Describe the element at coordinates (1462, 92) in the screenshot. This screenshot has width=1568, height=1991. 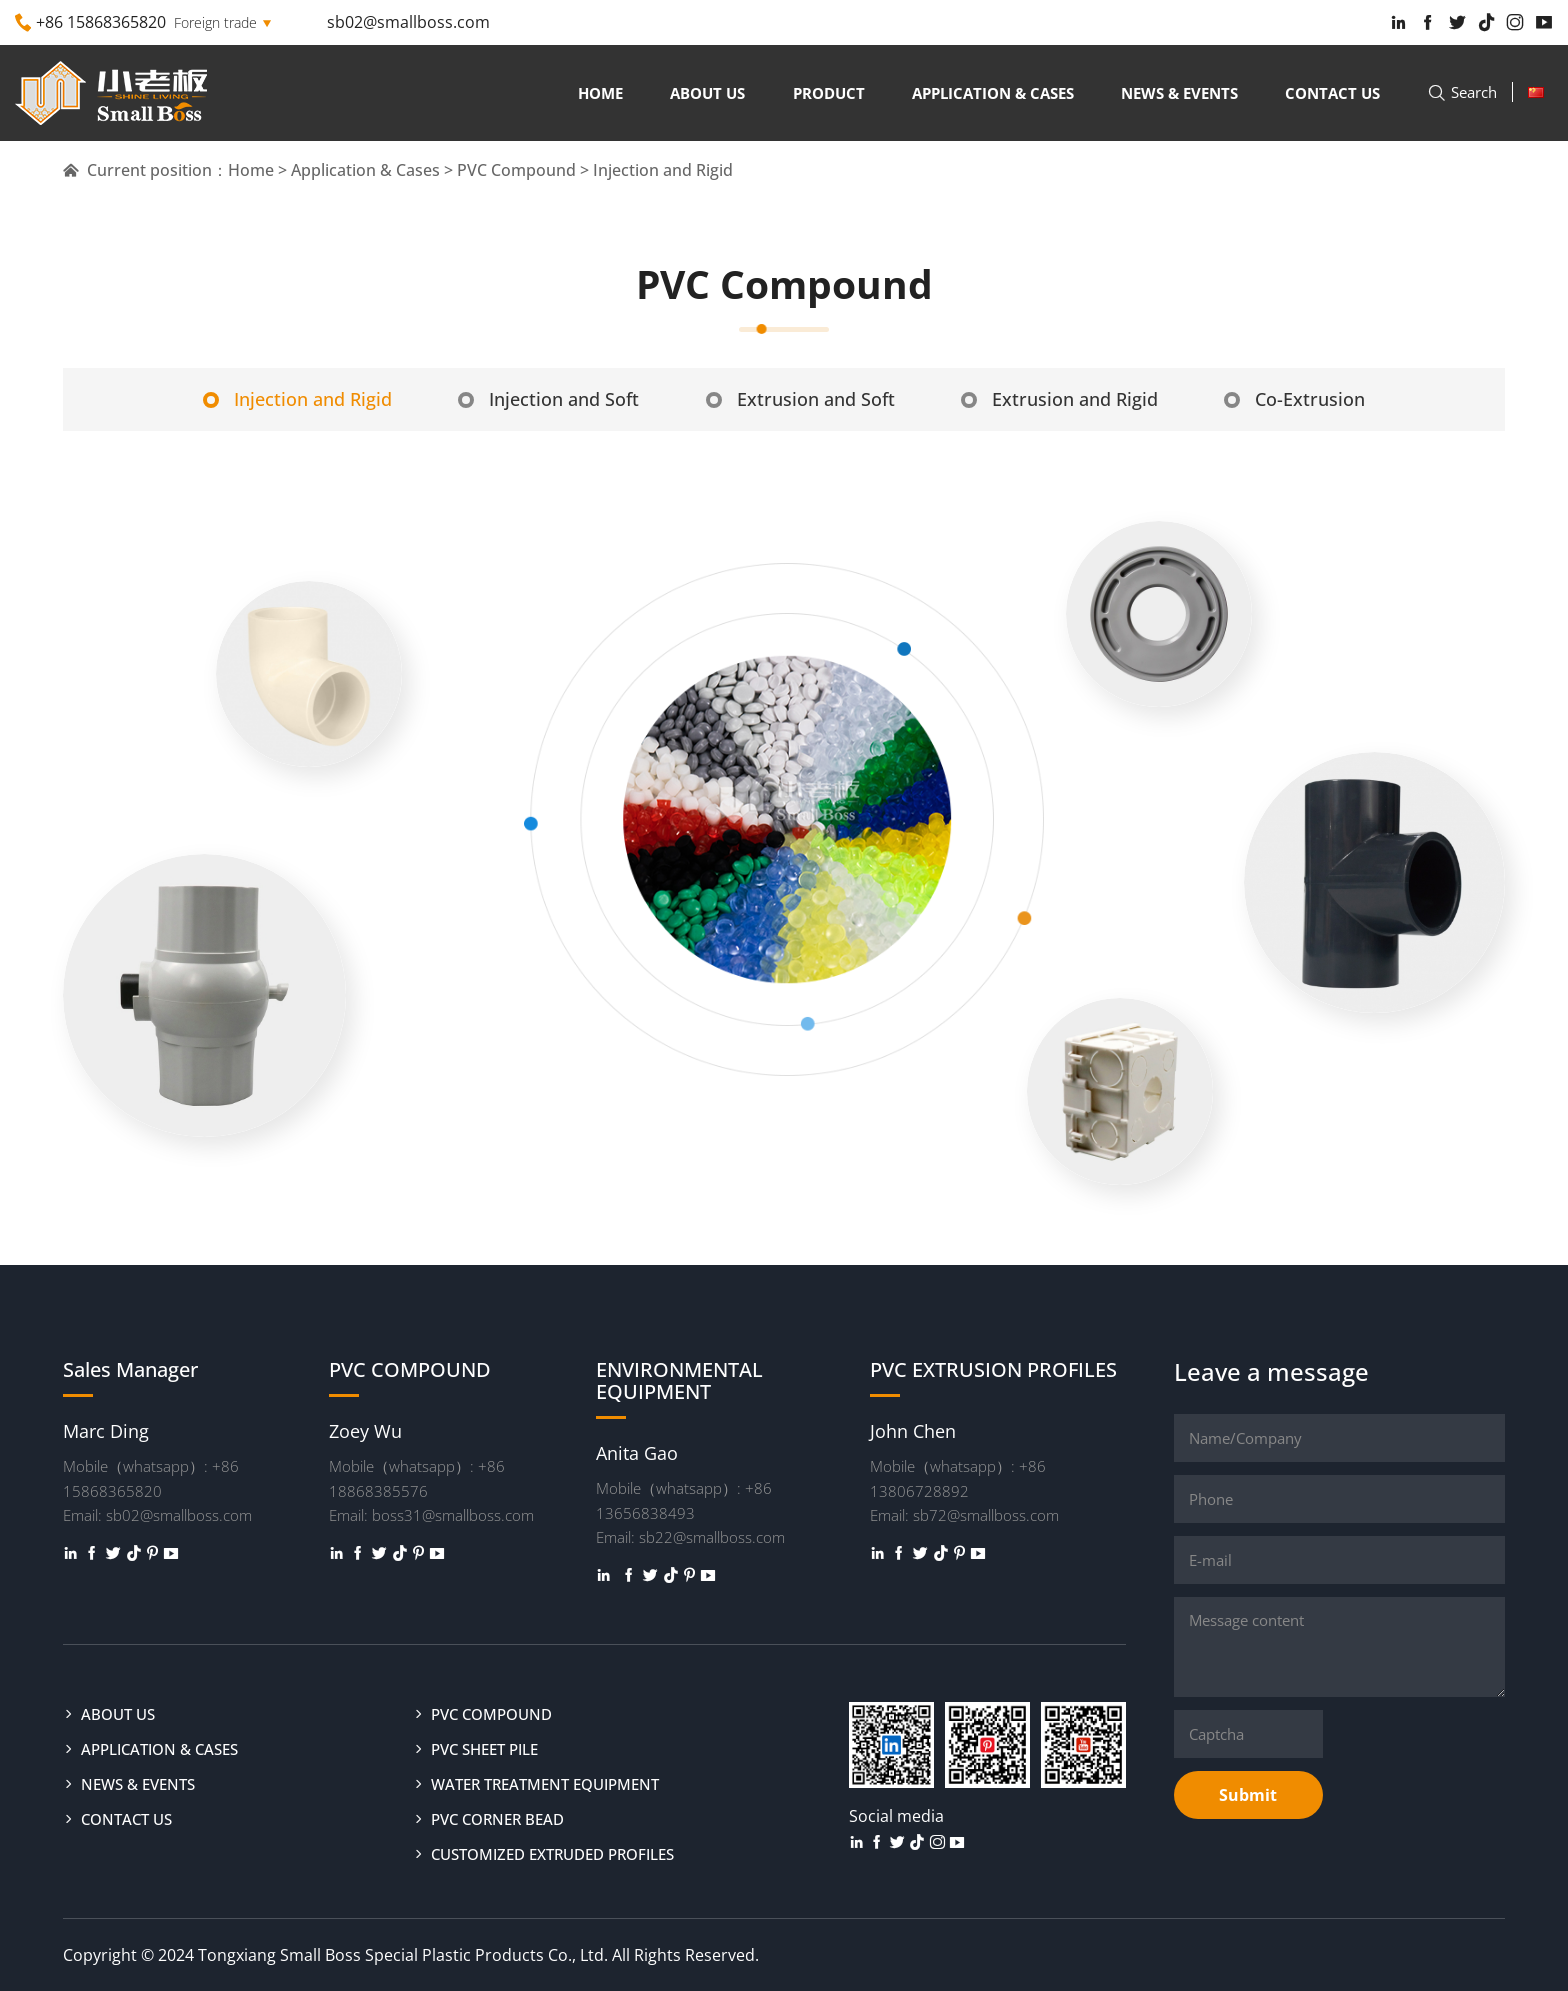
I see `Search` at that location.